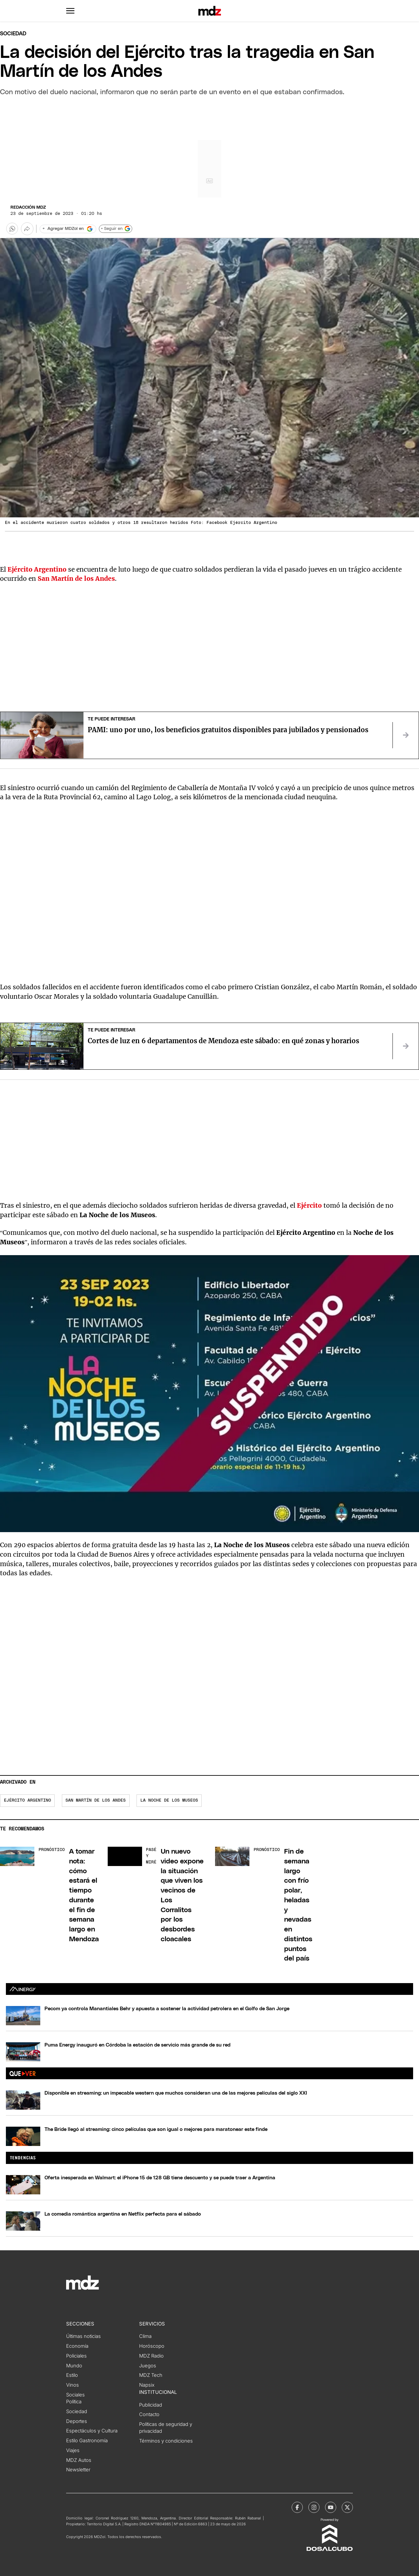  I want to click on [Agregar MDZol en Google], so click(68, 229).